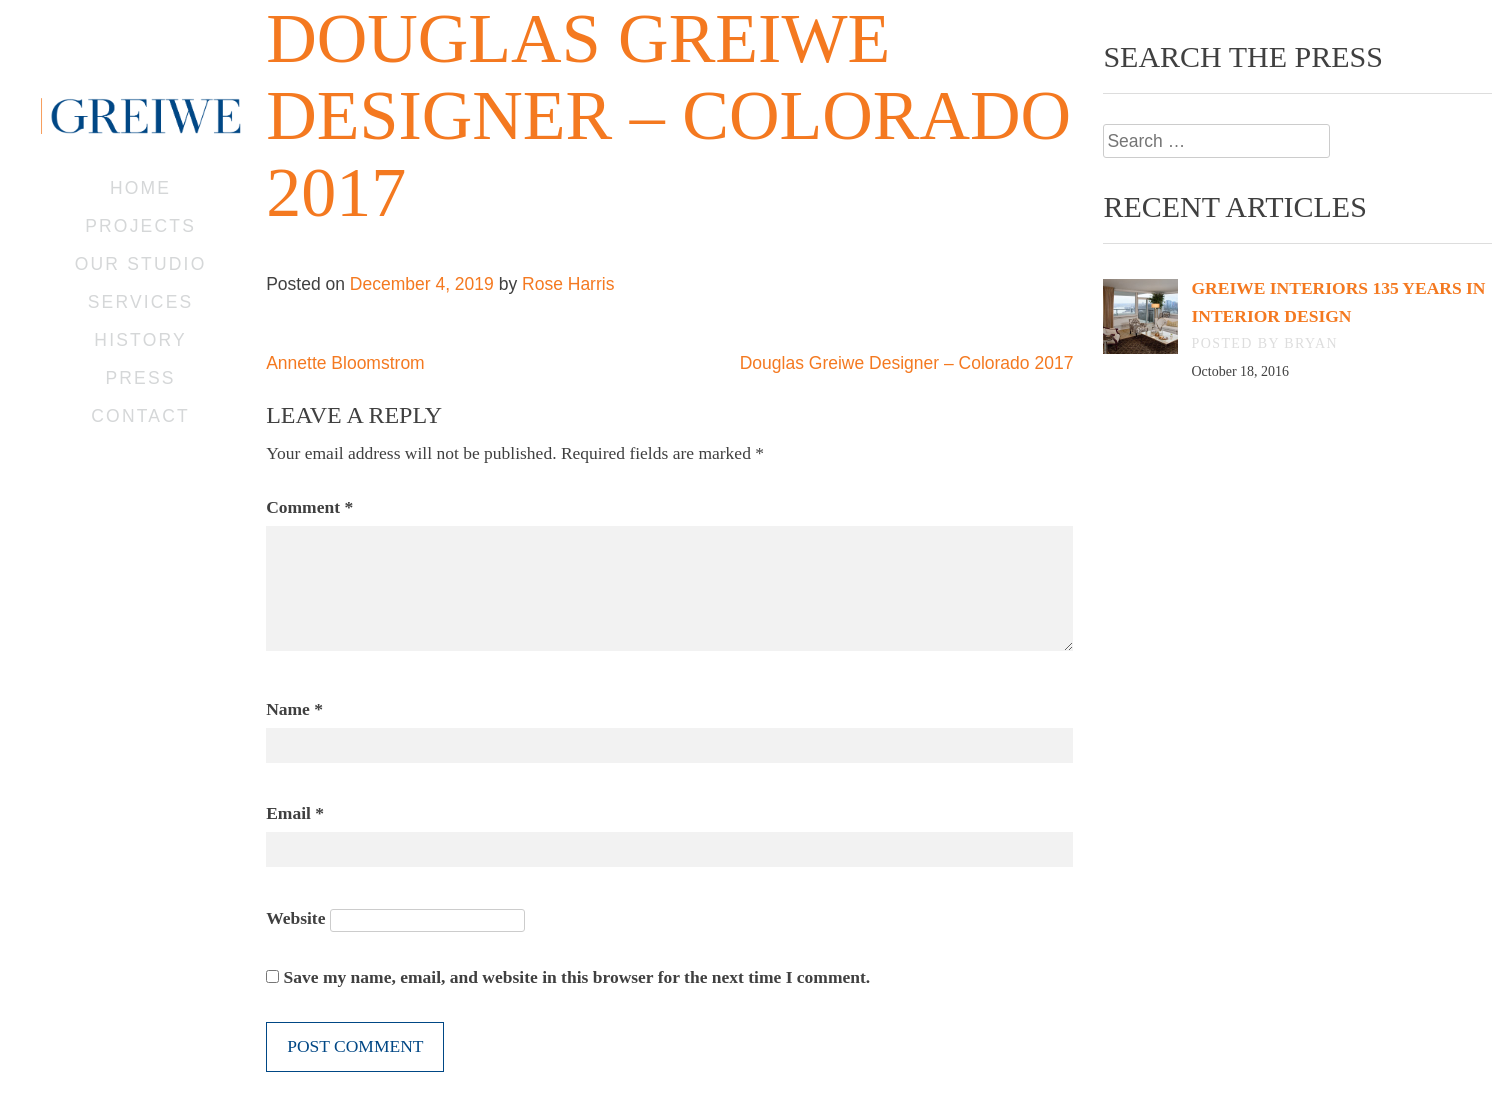  I want to click on Home, so click(140, 188).